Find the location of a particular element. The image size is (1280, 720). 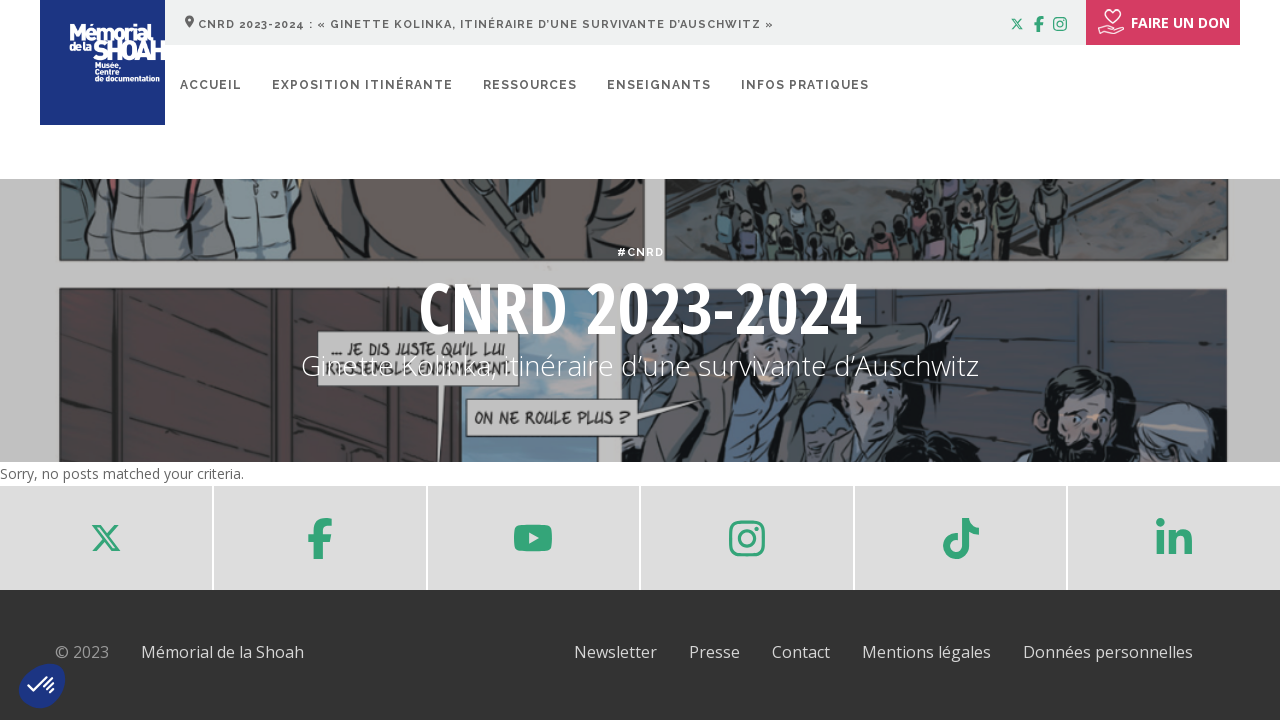

#CNRD is located at coordinates (640, 252).